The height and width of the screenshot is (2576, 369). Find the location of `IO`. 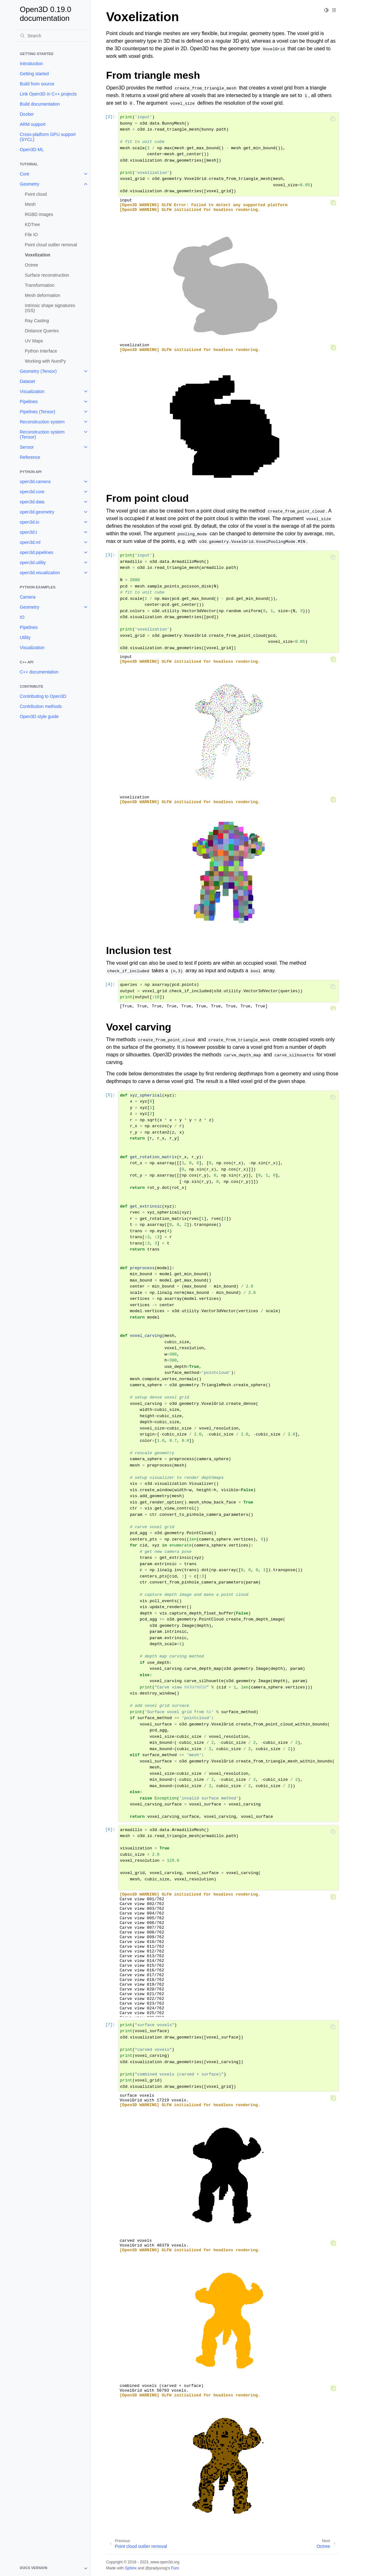

IO is located at coordinates (22, 617).